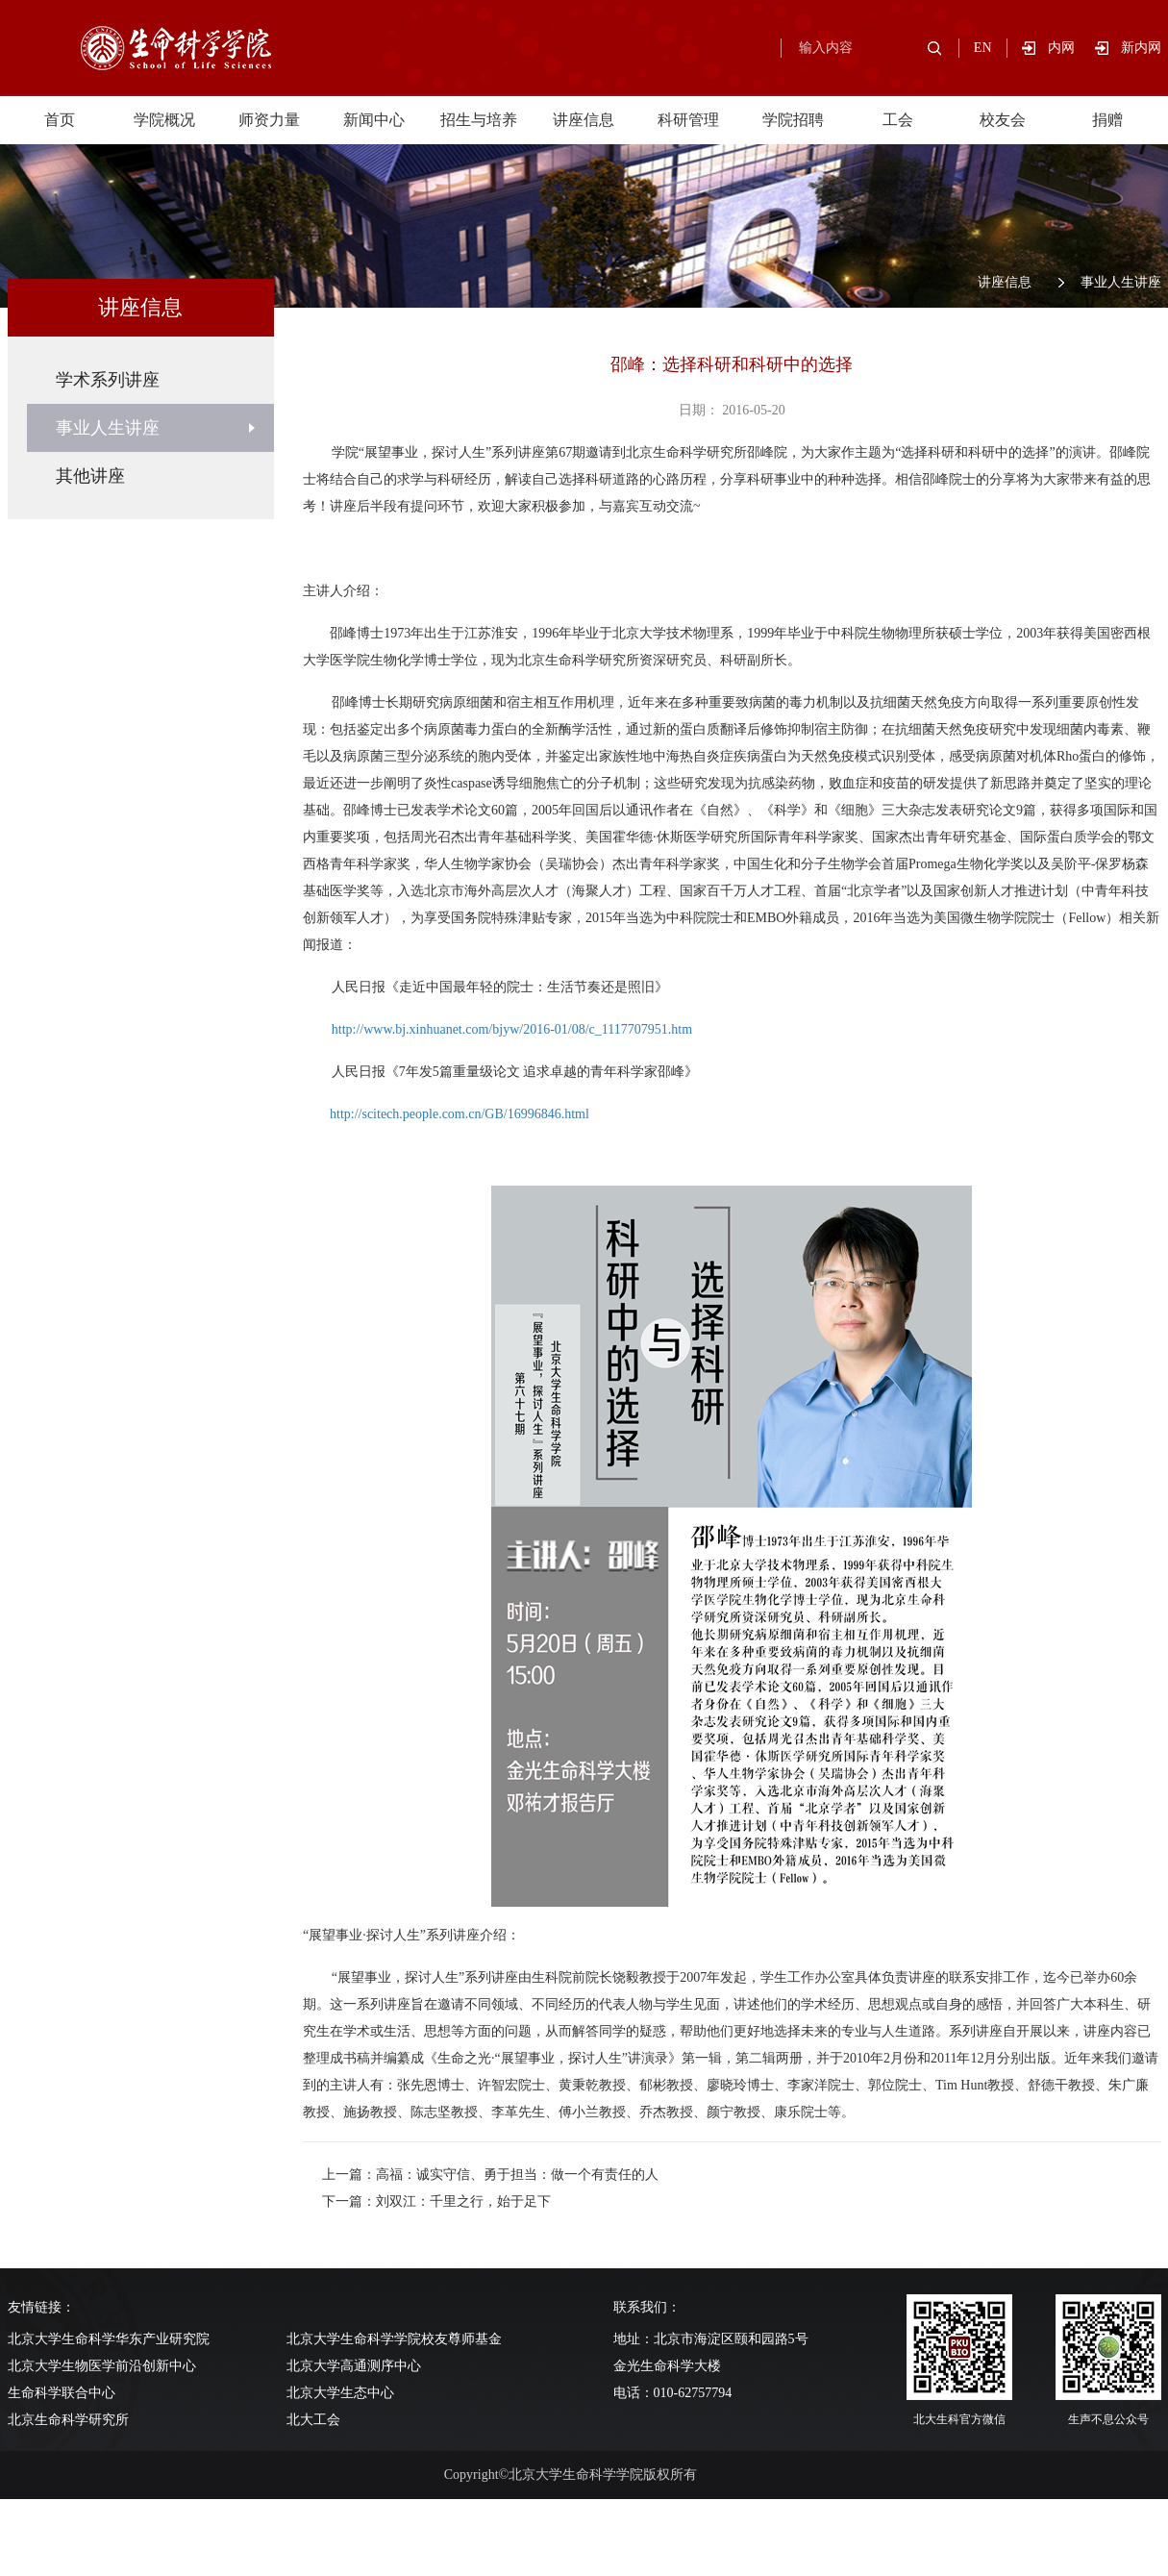 The width and height of the screenshot is (1168, 2576). Describe the element at coordinates (394, 2339) in the screenshot. I see `北京大学生命科学学院校友尊师基金` at that location.